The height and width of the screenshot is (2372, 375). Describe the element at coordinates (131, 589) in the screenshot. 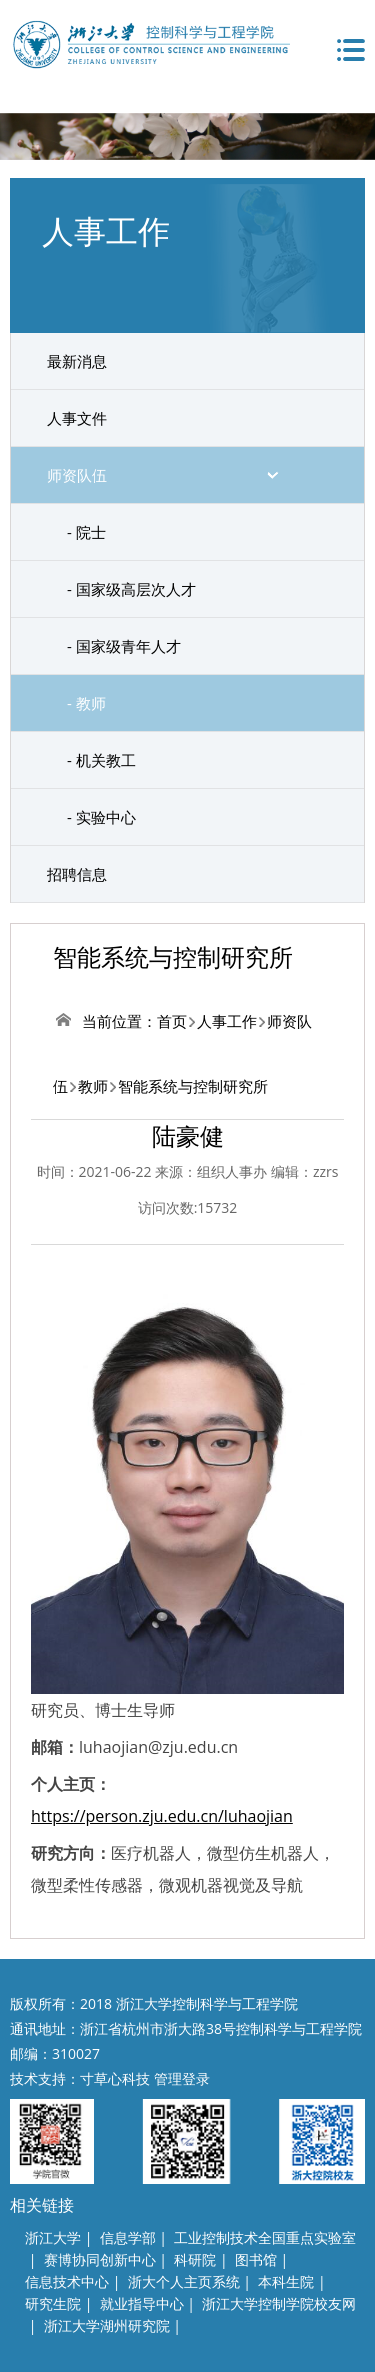

I see `- 国家级高层次人才` at that location.